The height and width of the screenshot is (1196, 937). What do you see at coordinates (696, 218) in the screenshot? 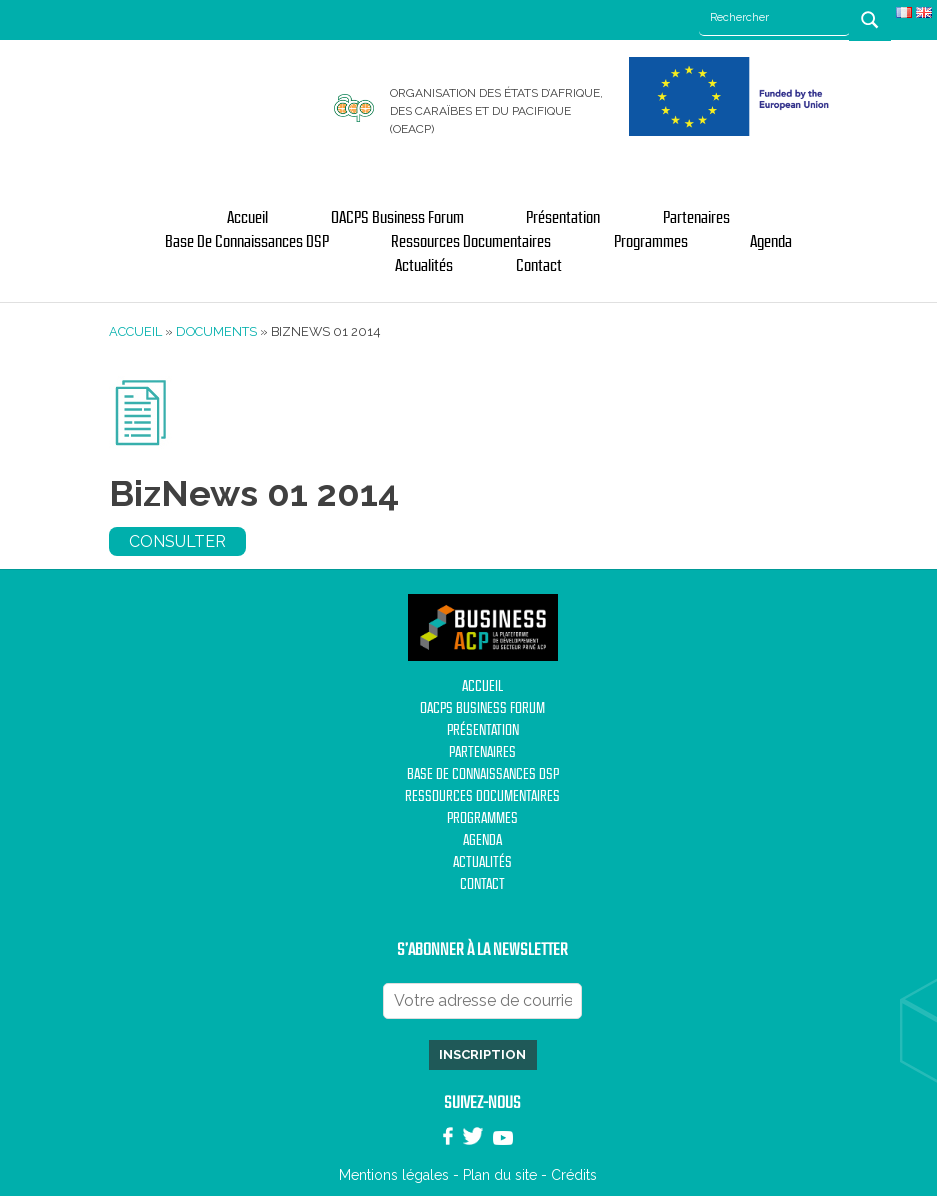
I see `Partenaires` at bounding box center [696, 218].